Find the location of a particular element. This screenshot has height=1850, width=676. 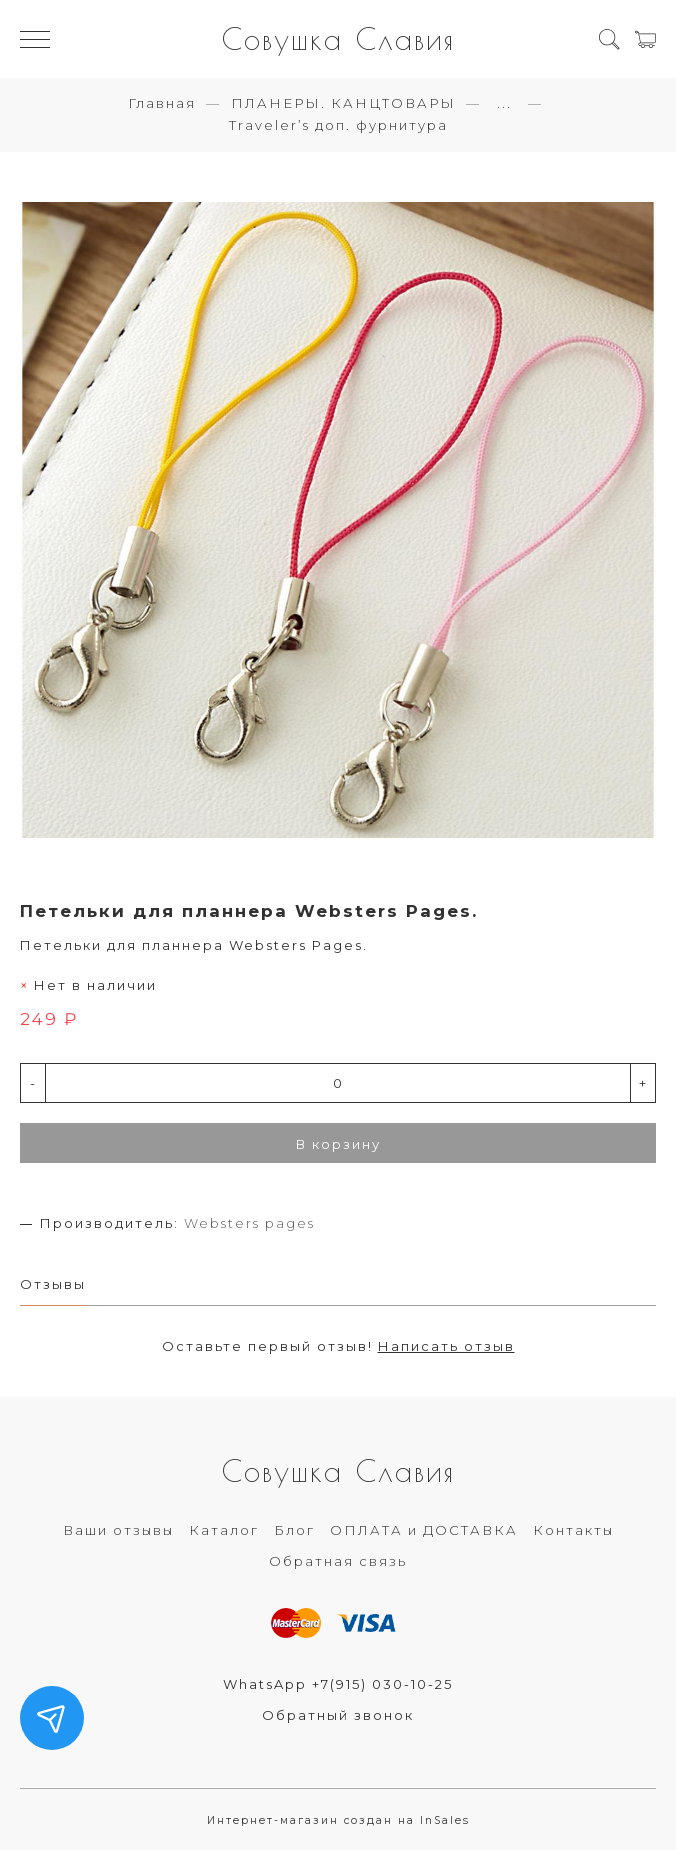

Интернет-магазин создан на InSales is located at coordinates (338, 1820).